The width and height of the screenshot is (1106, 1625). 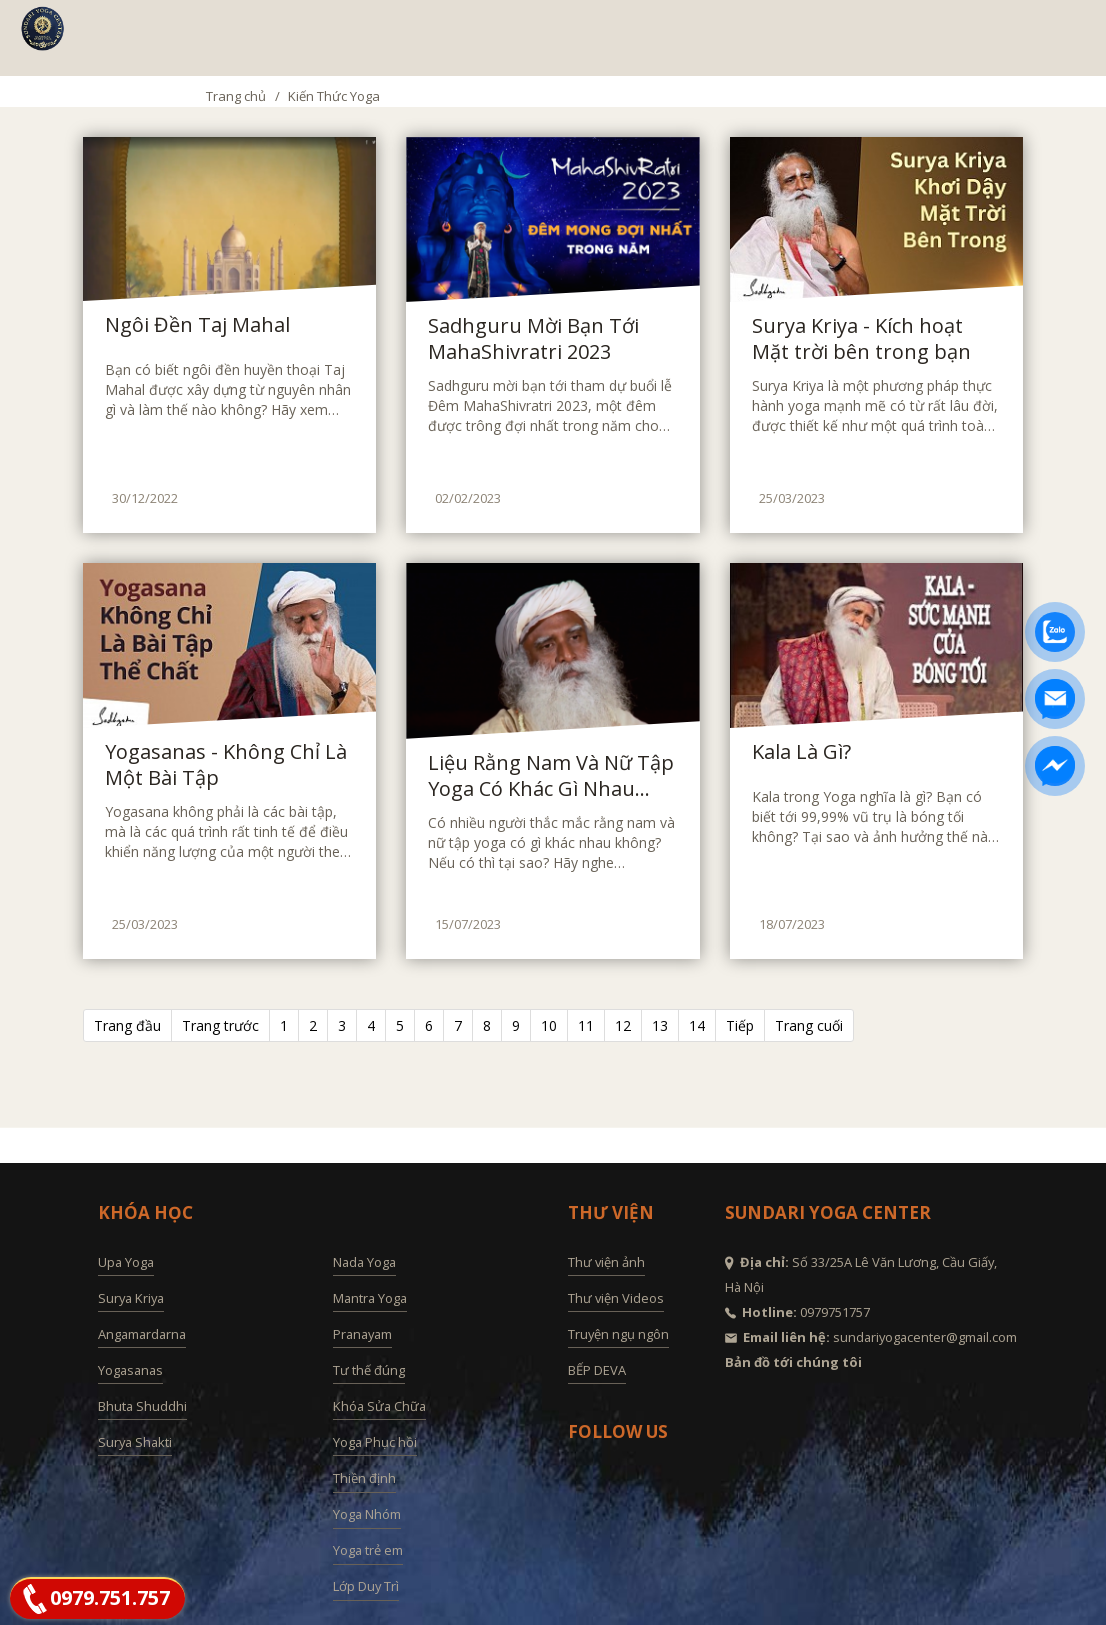 I want to click on Surya Shakti, so click(x=135, y=1442).